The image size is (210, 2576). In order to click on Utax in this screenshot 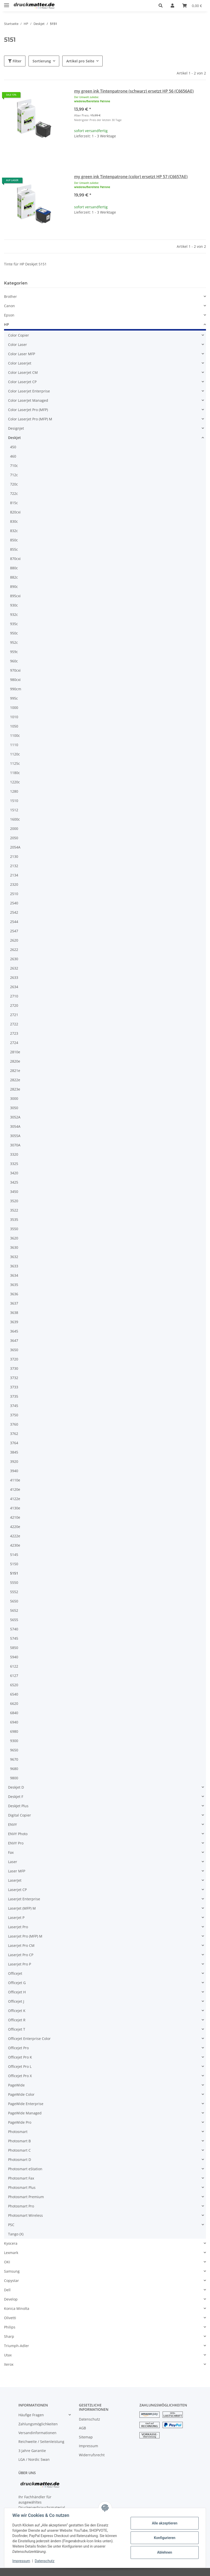, I will do `click(8, 2355)`.